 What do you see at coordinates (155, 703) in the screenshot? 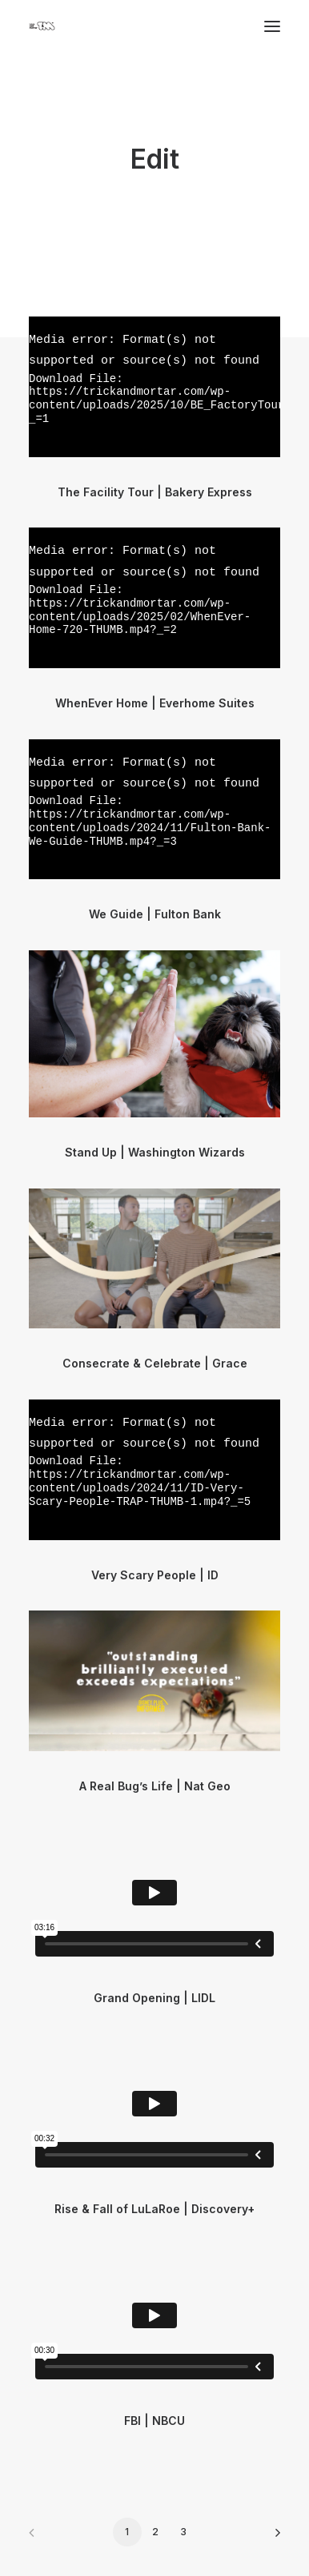
I see `WhenEver Home | Everhome Suites` at bounding box center [155, 703].